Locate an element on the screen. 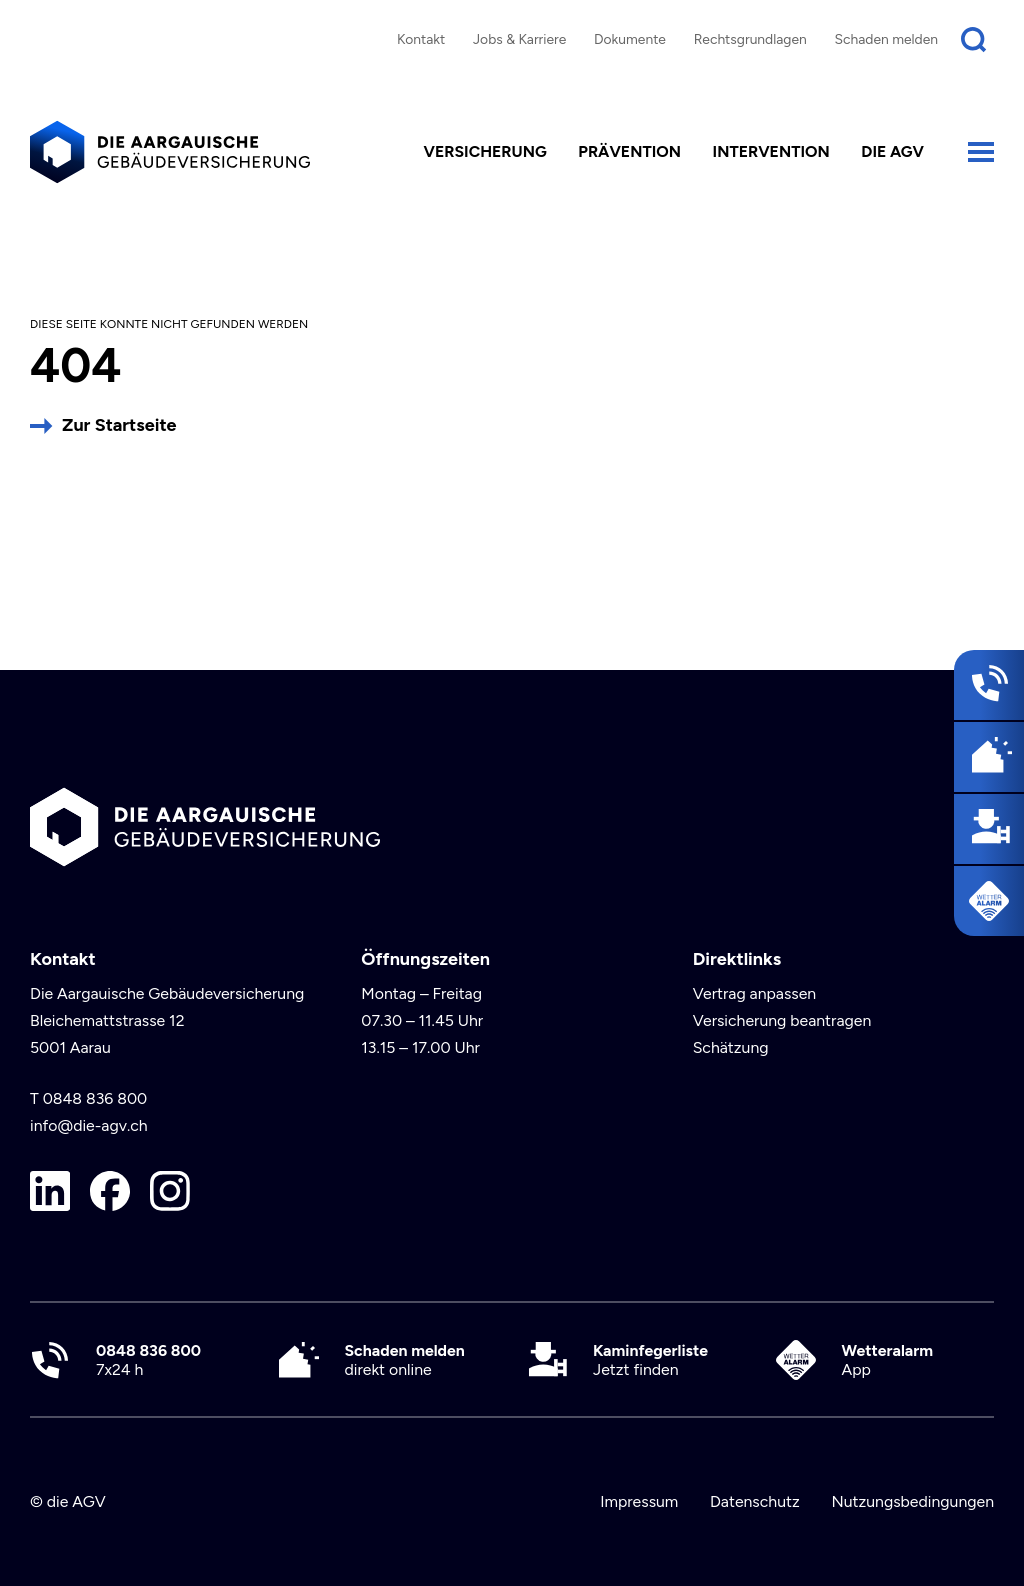 The image size is (1024, 1586). Nutzungsbedingungen is located at coordinates (912, 1501).